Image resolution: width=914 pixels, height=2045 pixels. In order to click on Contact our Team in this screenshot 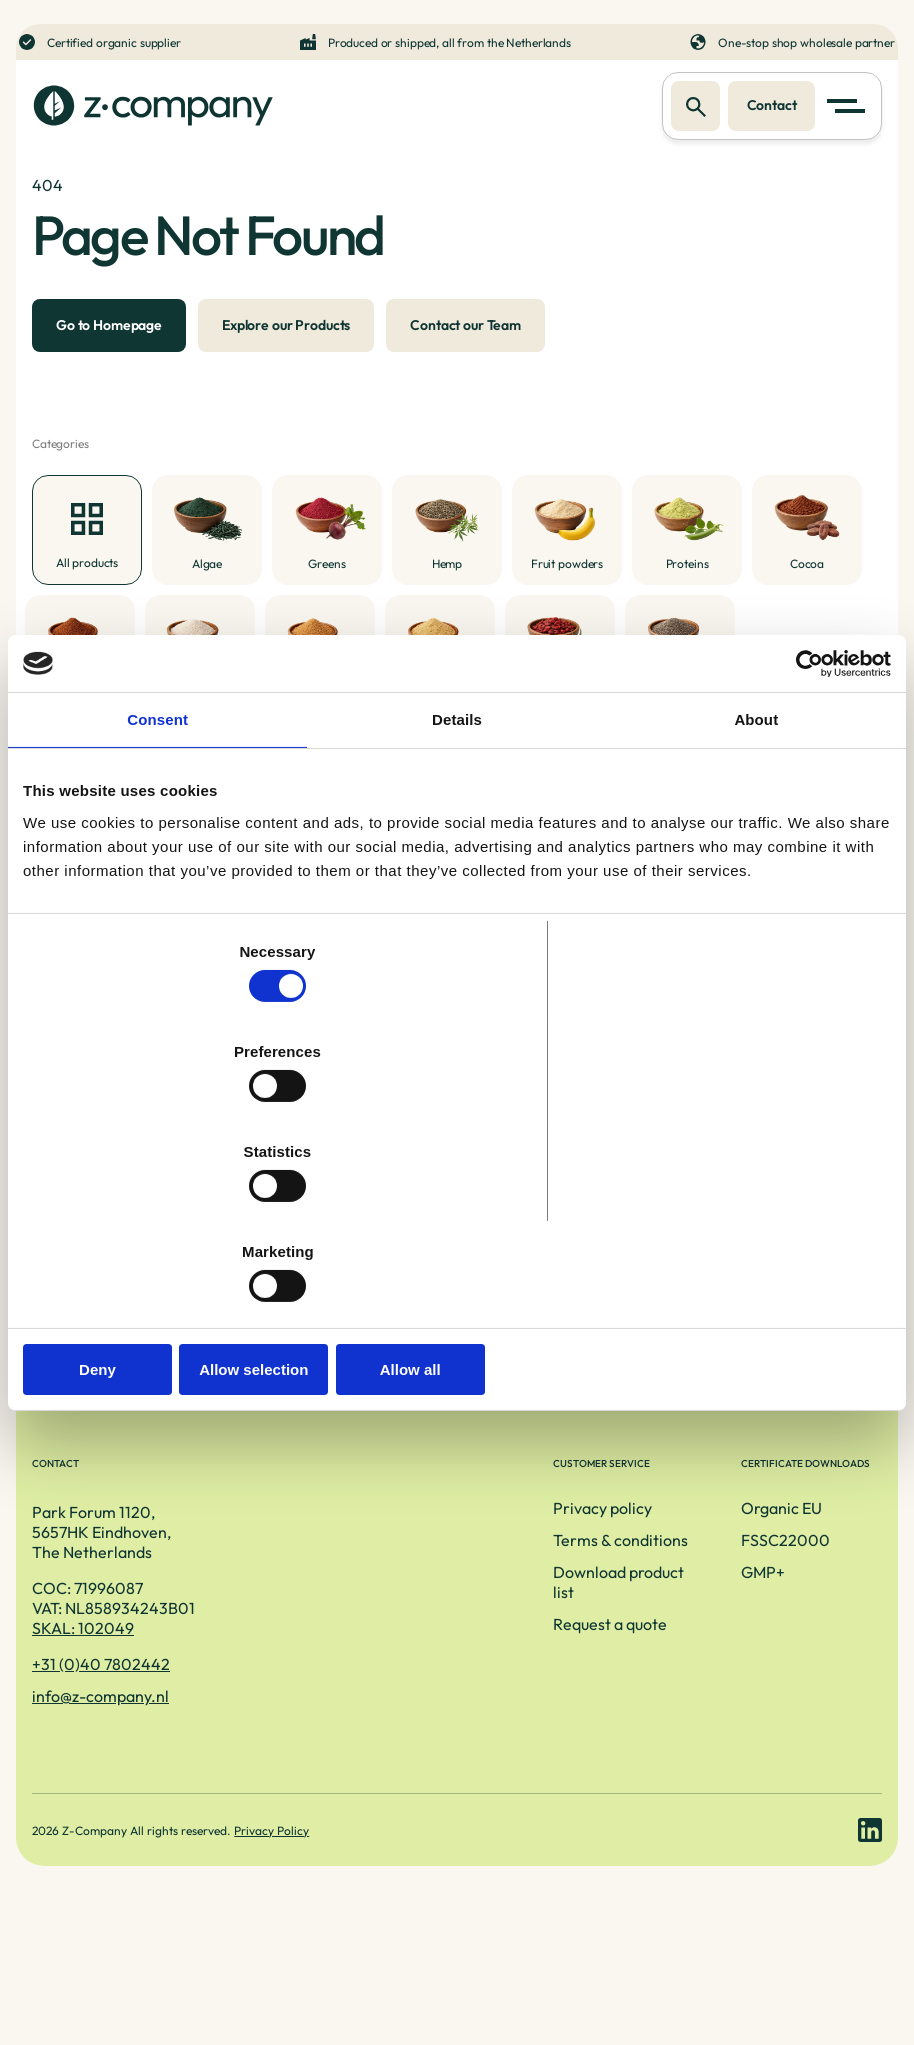, I will do `click(465, 362)`.